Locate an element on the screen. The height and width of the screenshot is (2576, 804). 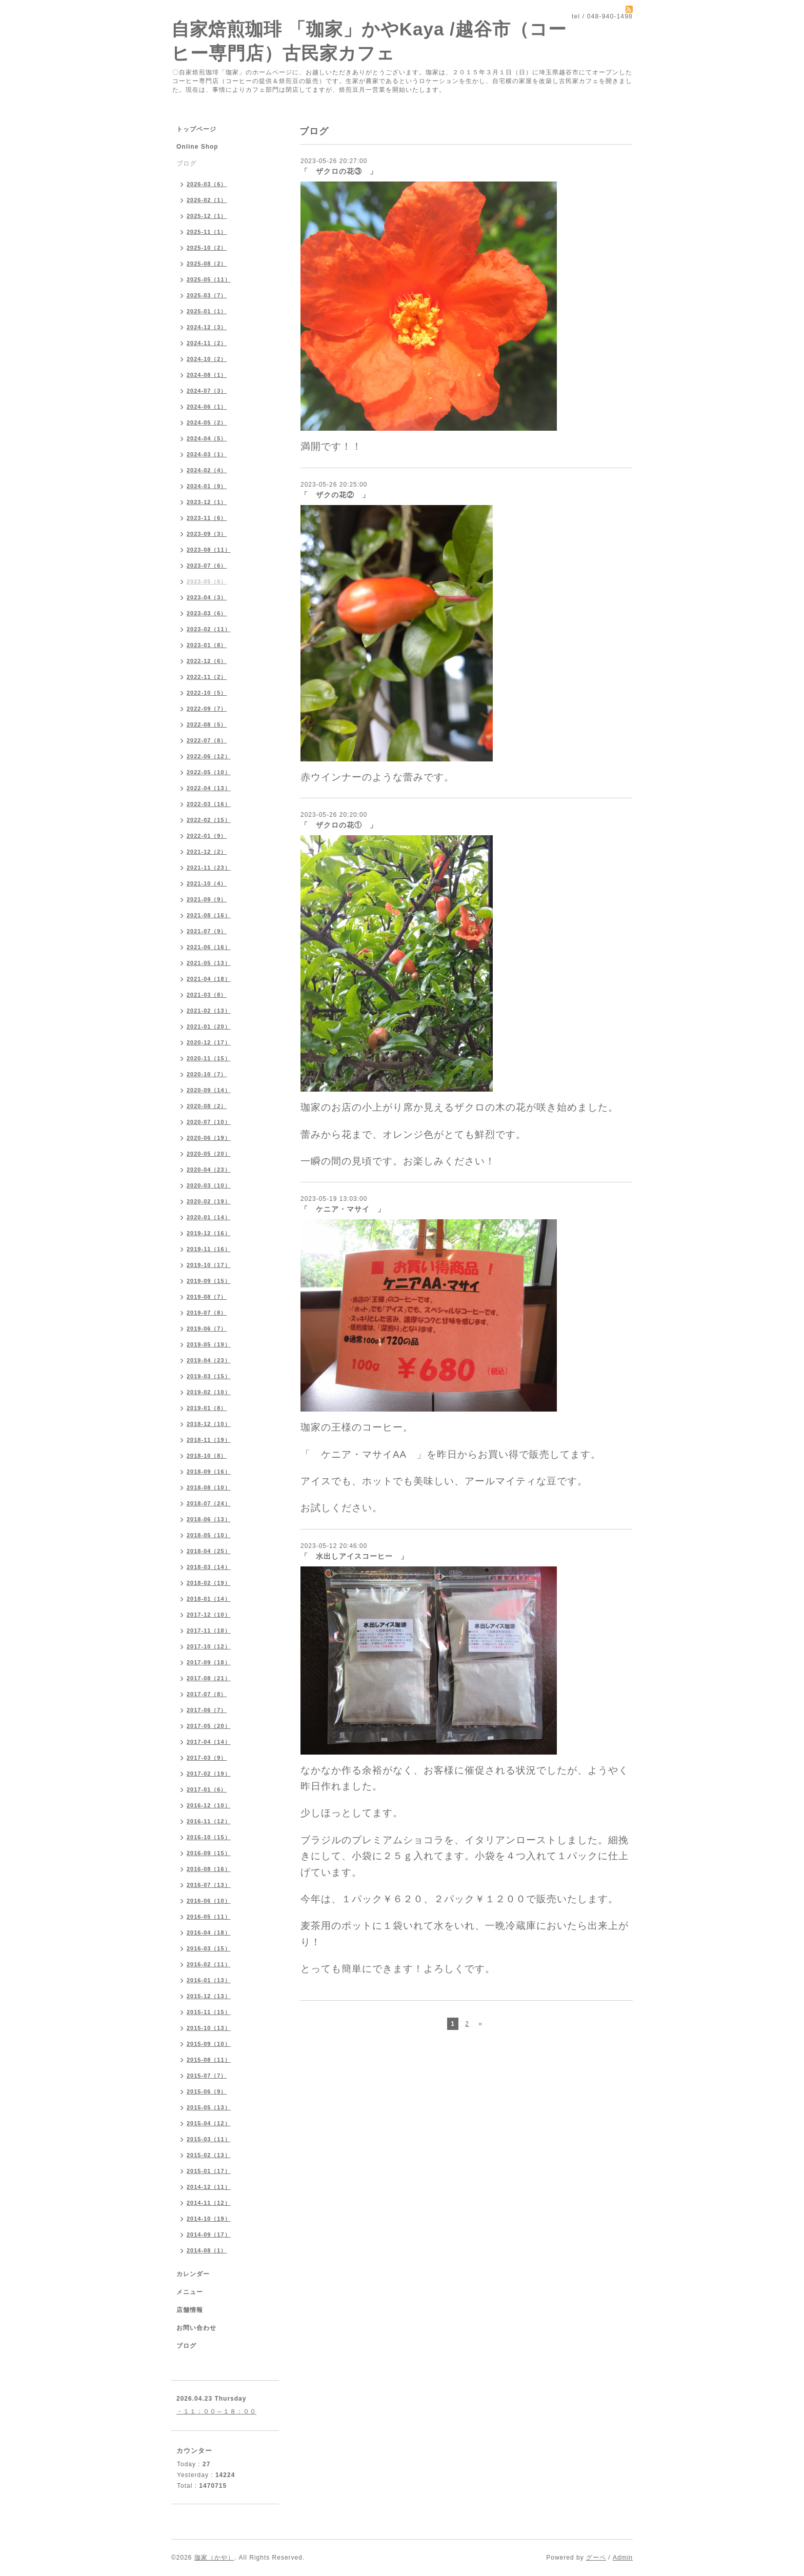
2019-03（15） is located at coordinates (209, 1376).